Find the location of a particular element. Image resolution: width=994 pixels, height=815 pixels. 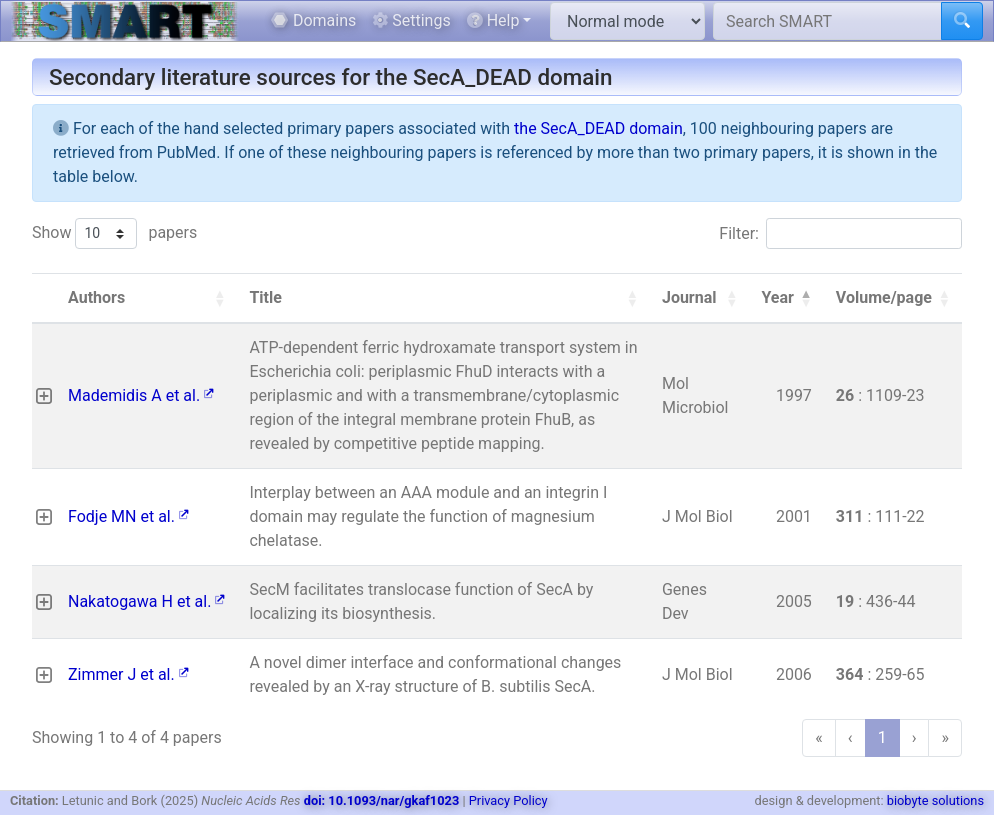

Help is located at coordinates (493, 20).